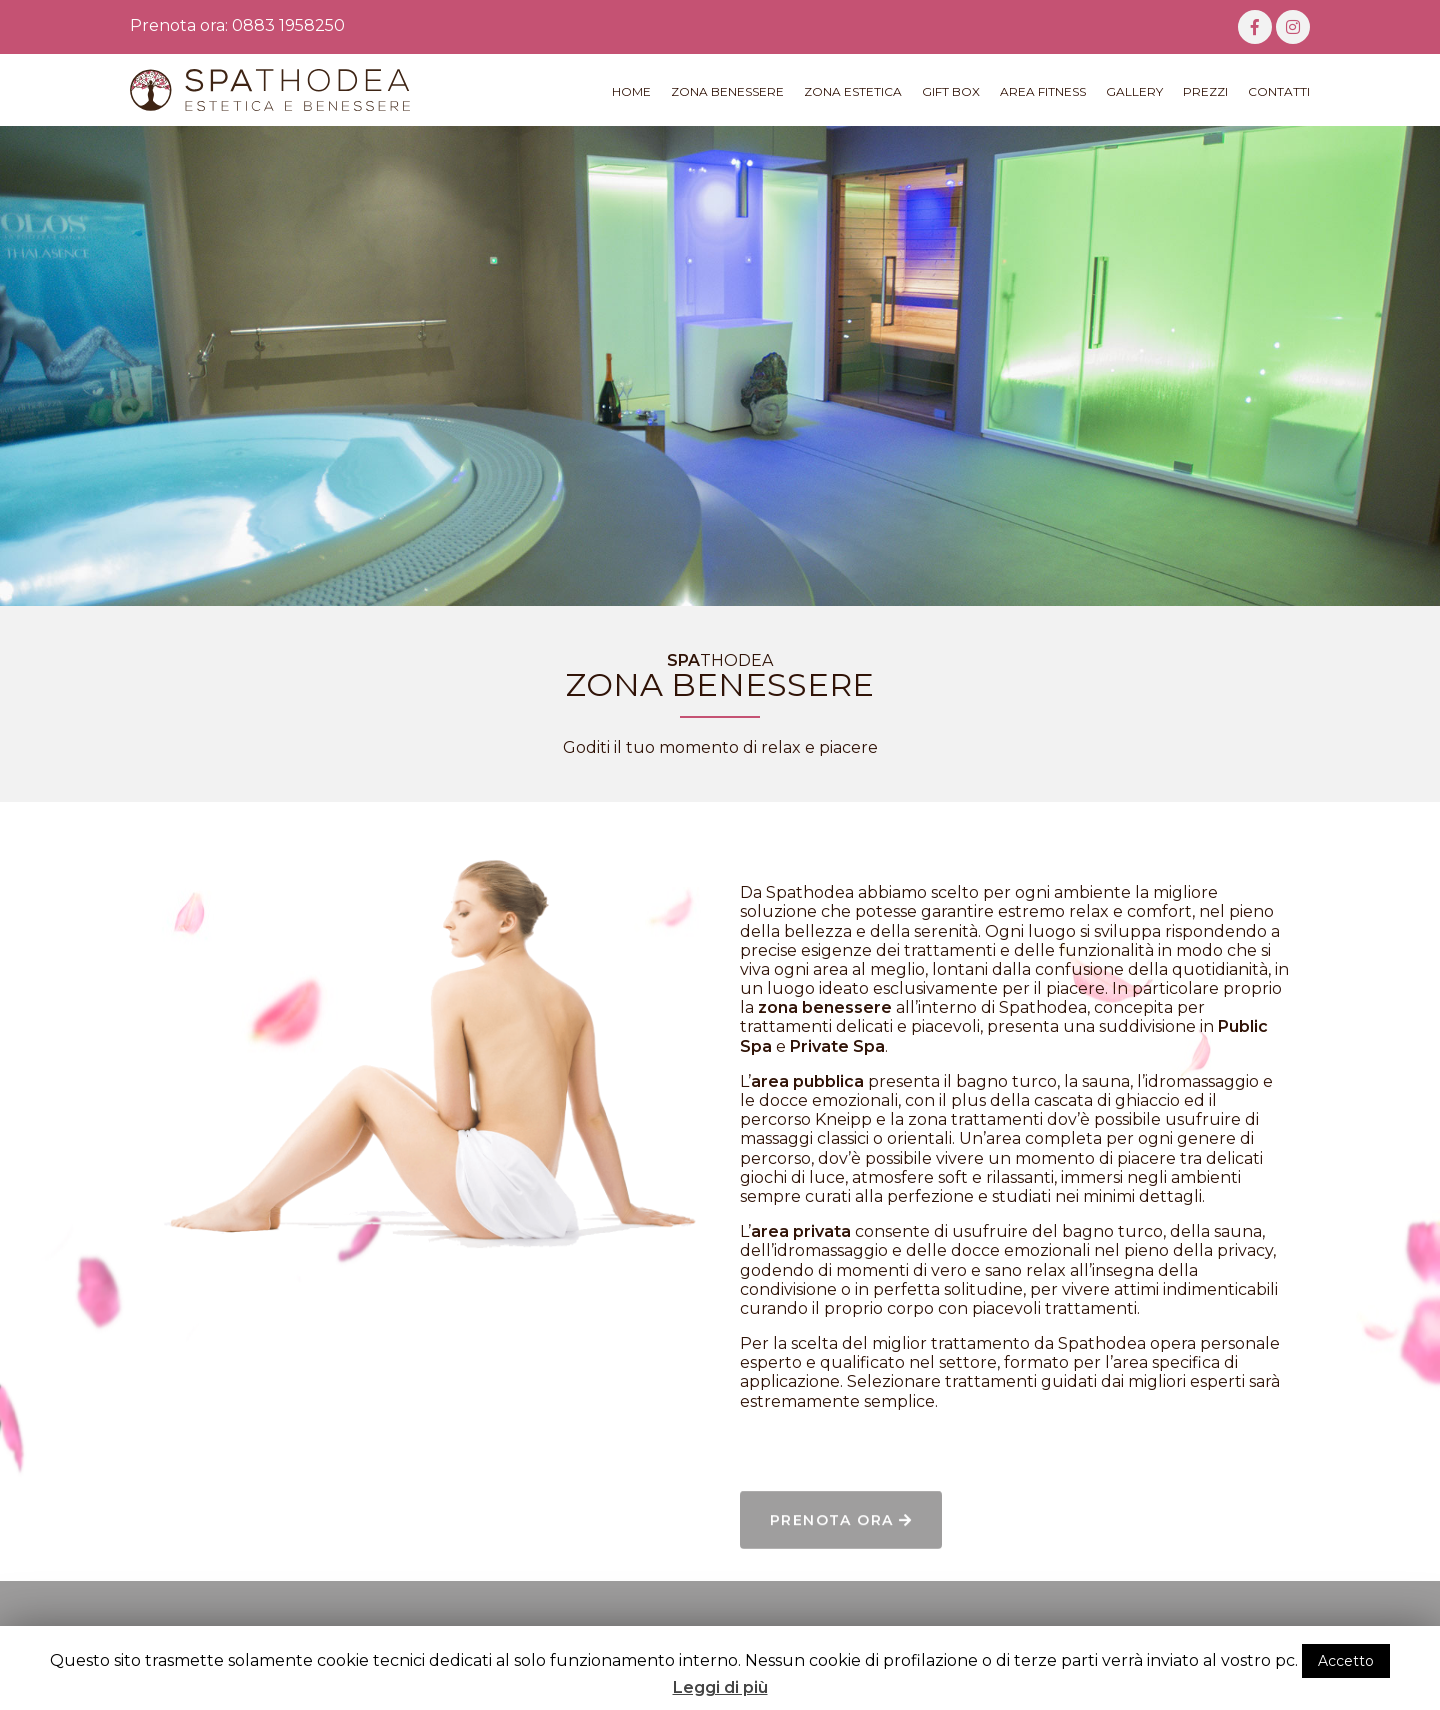 Image resolution: width=1440 pixels, height=1710 pixels. I want to click on Gift Box, so click(951, 91).